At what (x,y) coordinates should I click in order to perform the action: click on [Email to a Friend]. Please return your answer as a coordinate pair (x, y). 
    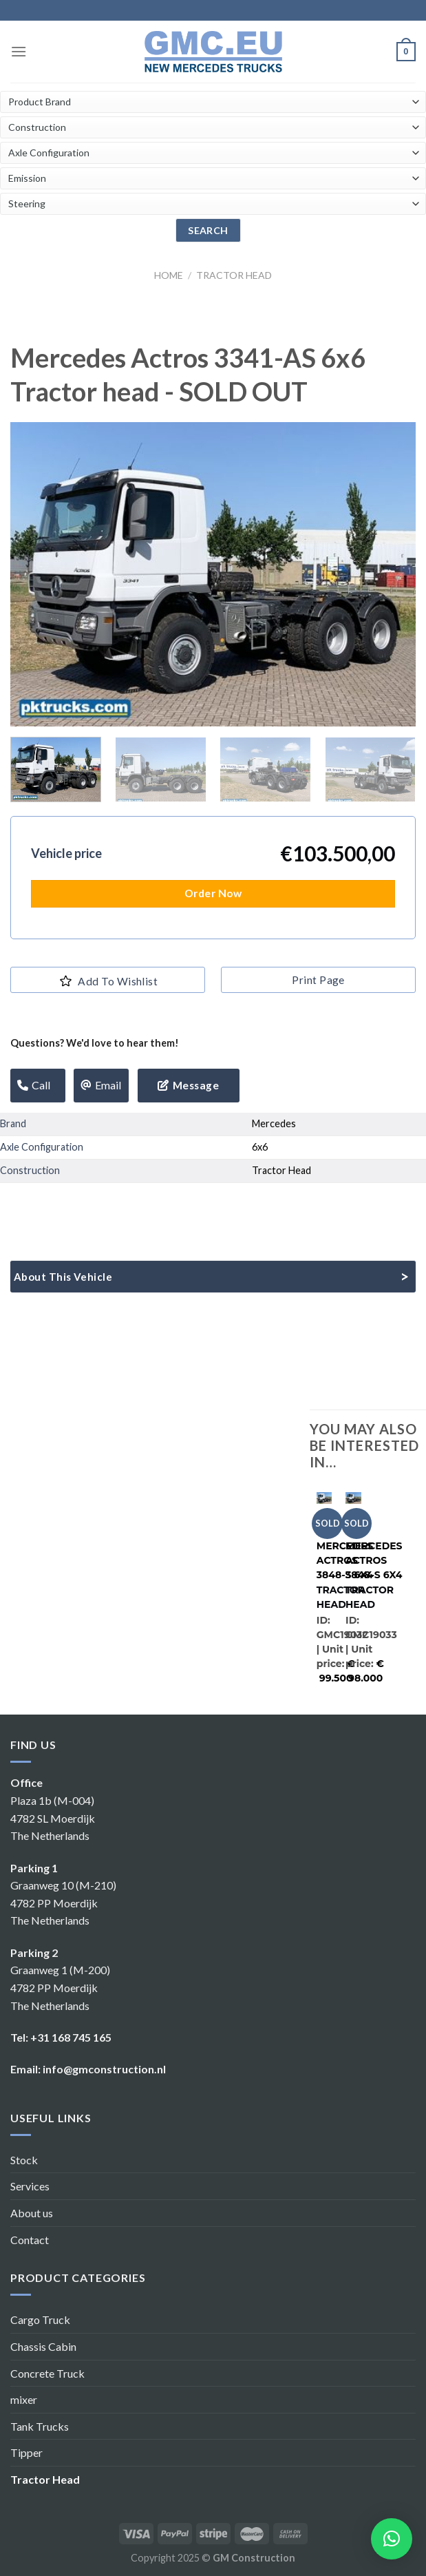
    Looking at the image, I should click on (87, 1205).